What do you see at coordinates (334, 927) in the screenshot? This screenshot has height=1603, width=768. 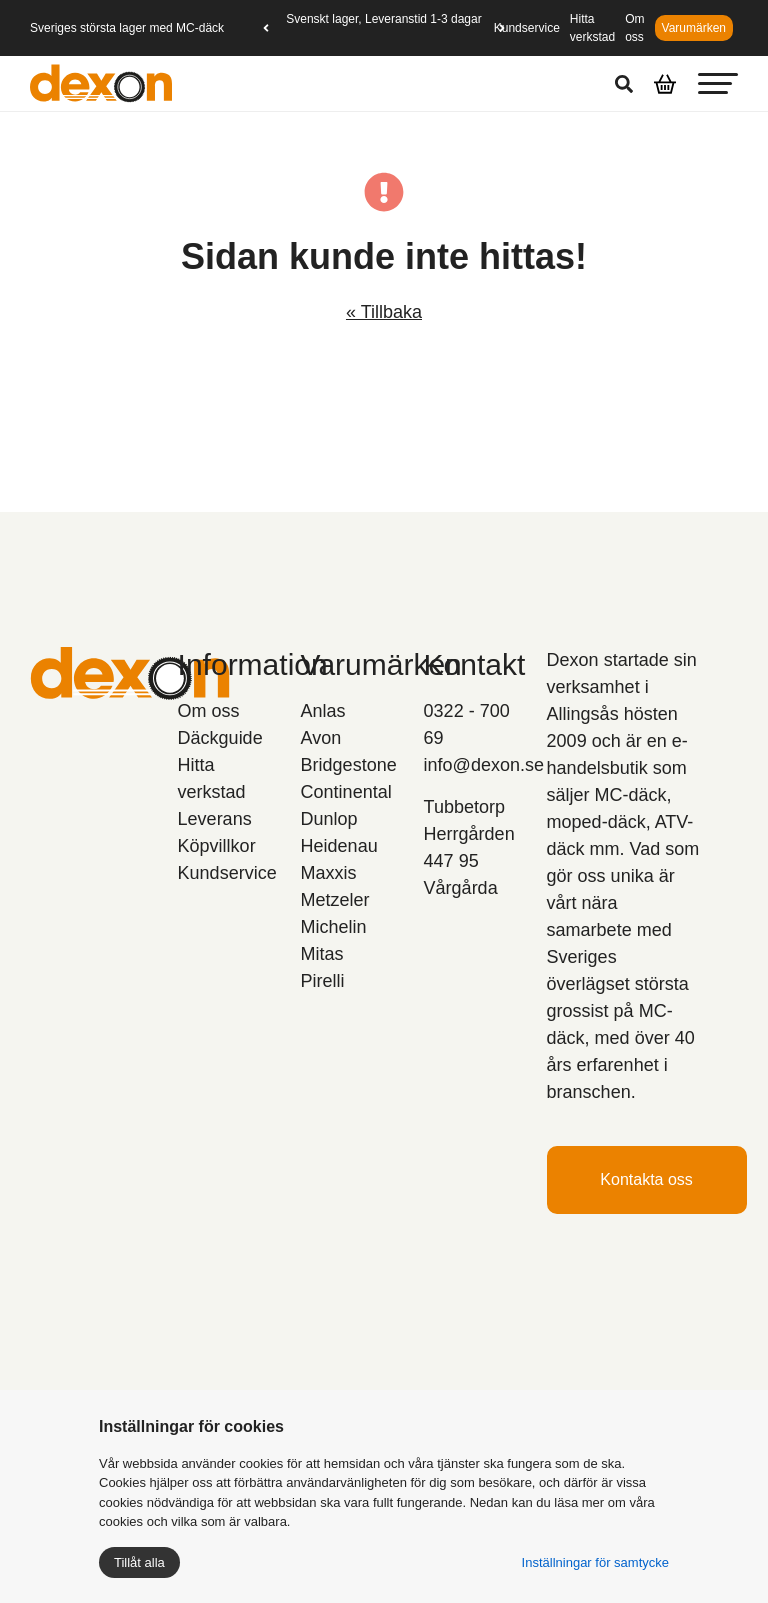 I see `Michelin` at bounding box center [334, 927].